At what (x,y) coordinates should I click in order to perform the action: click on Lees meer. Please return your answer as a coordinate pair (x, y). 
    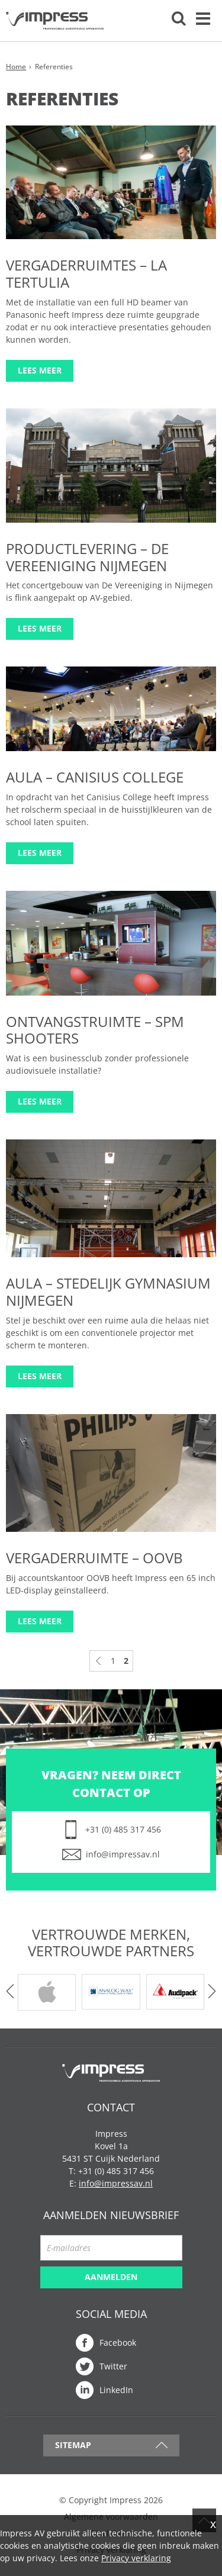
    Looking at the image, I should click on (40, 370).